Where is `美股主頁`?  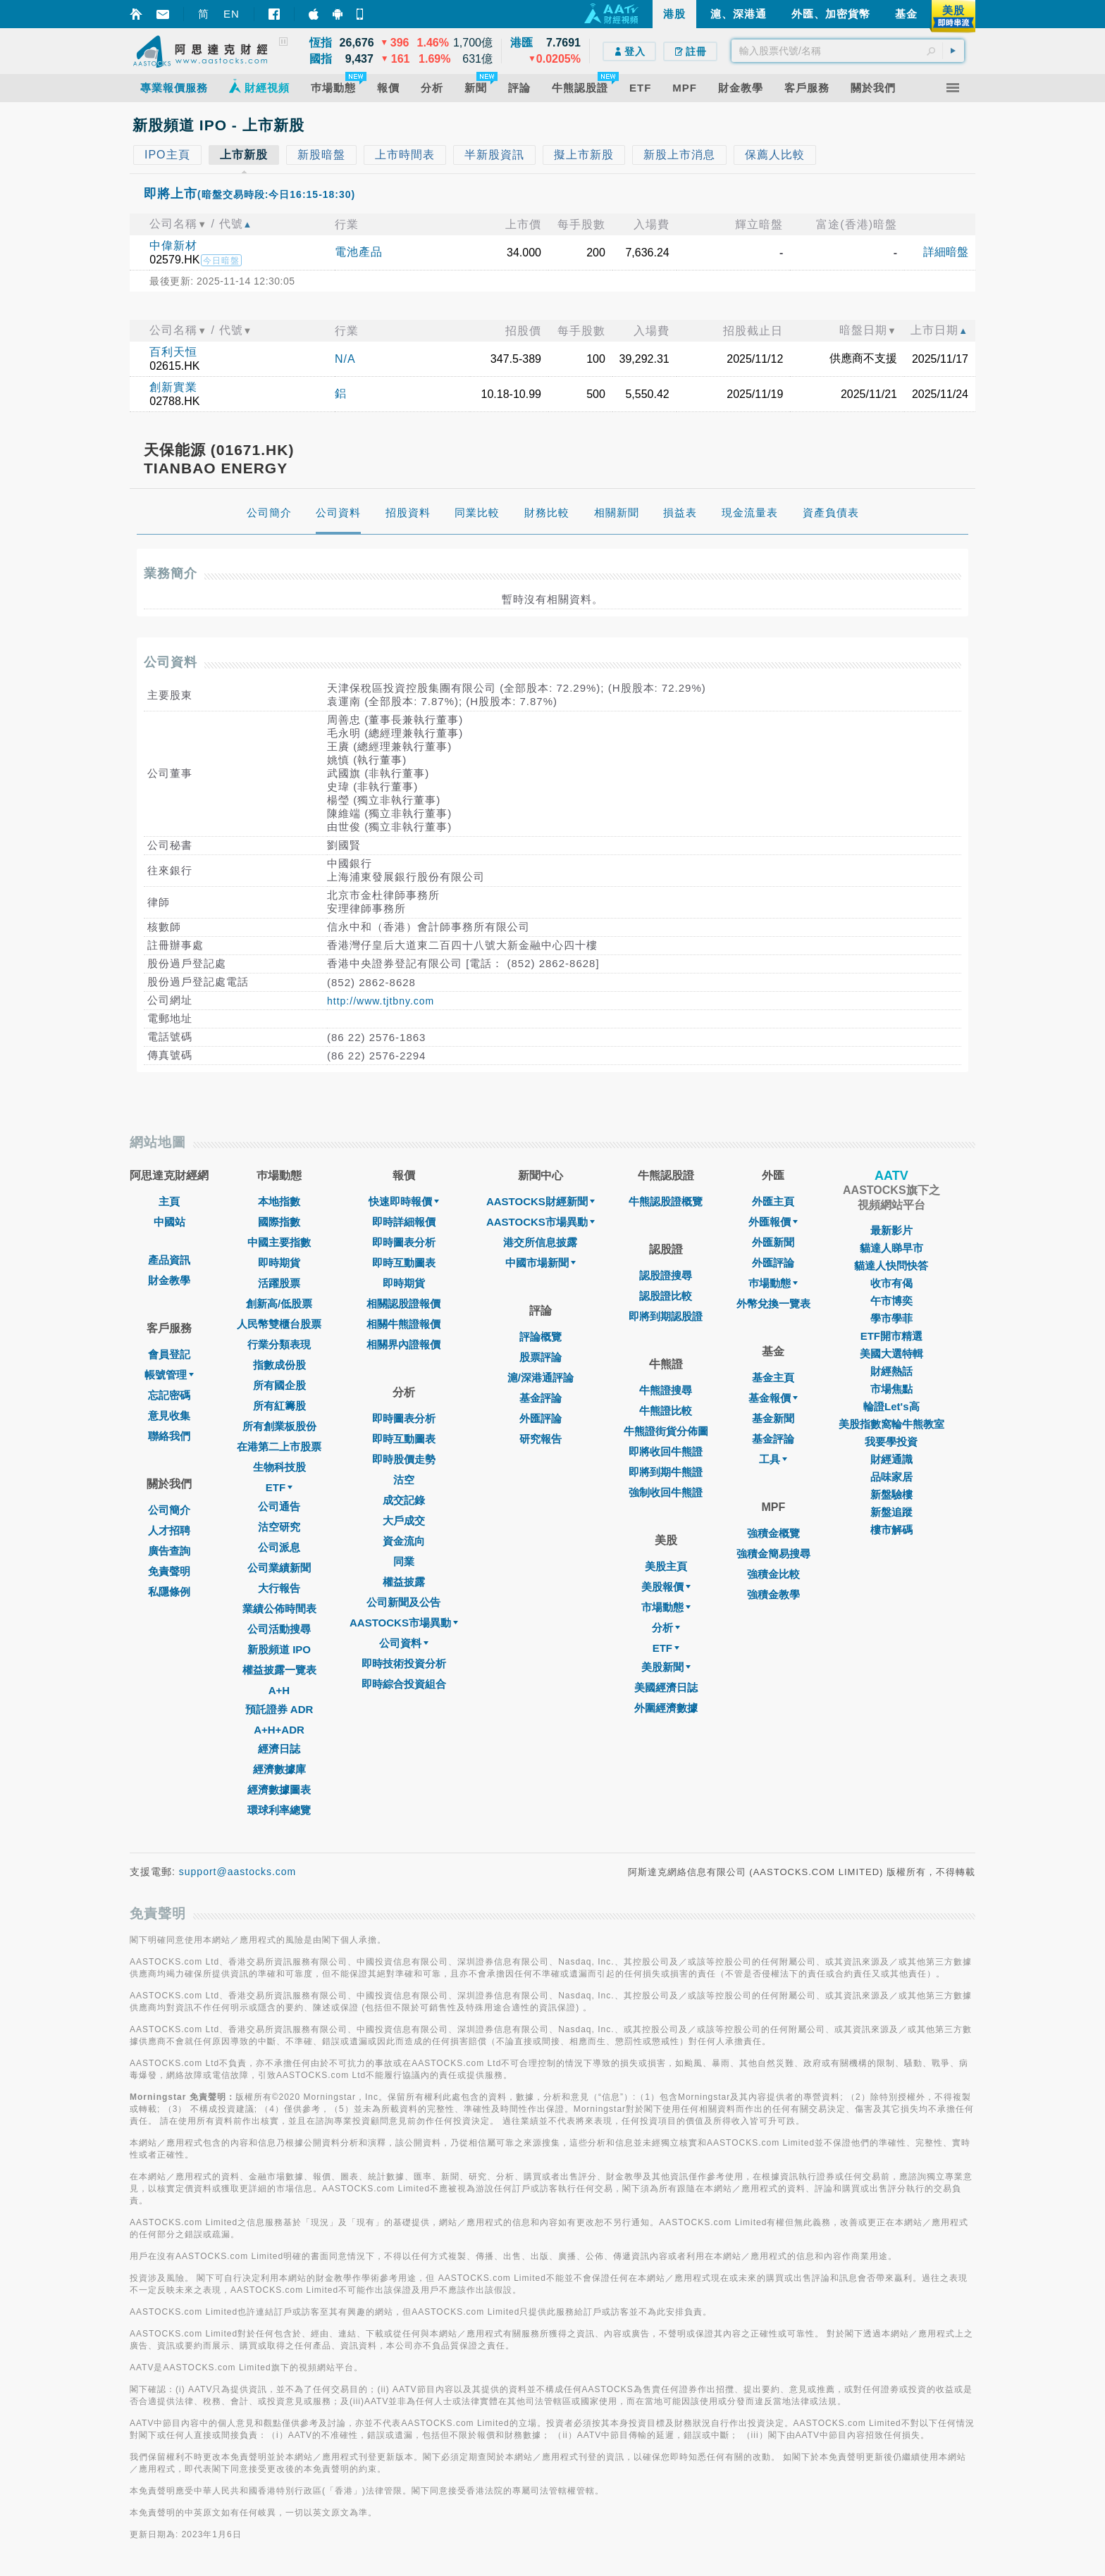 美股主頁 is located at coordinates (666, 1566).